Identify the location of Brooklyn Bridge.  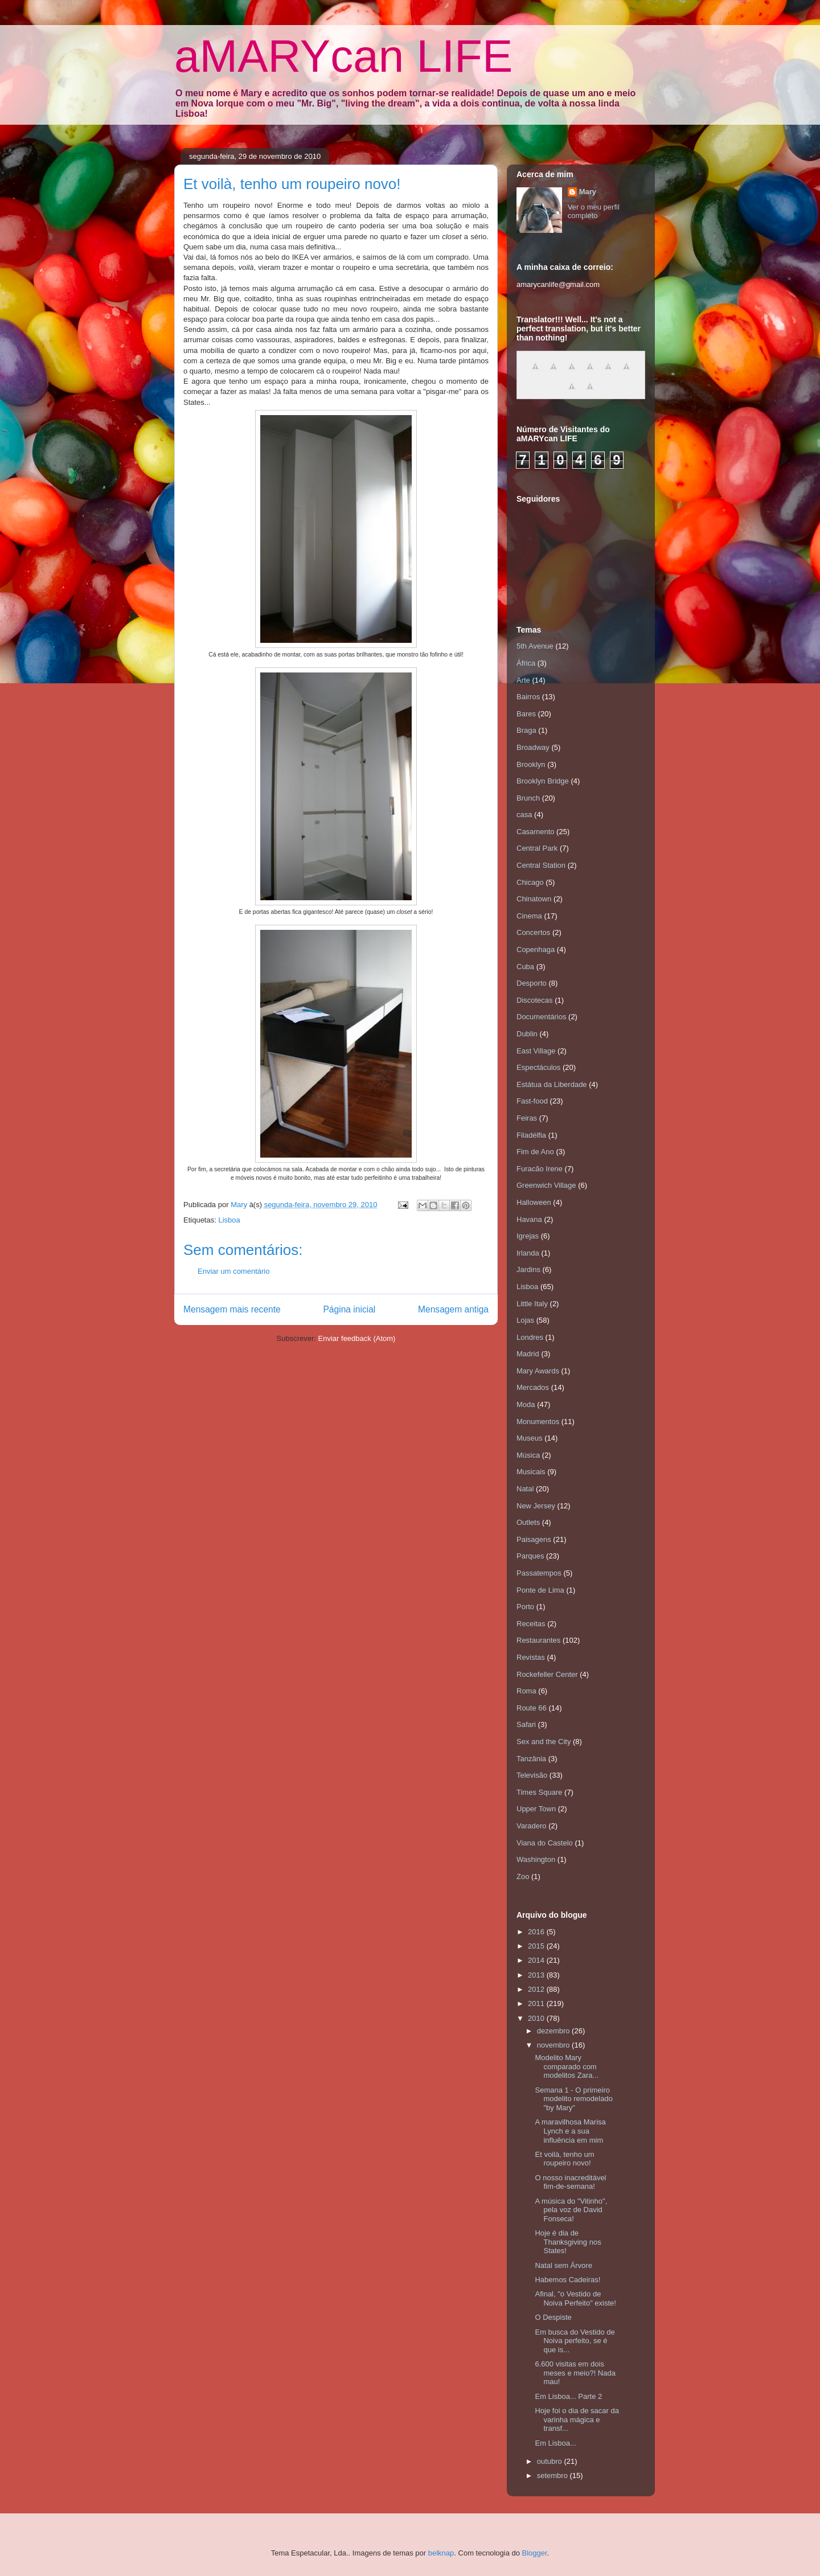
(542, 781).